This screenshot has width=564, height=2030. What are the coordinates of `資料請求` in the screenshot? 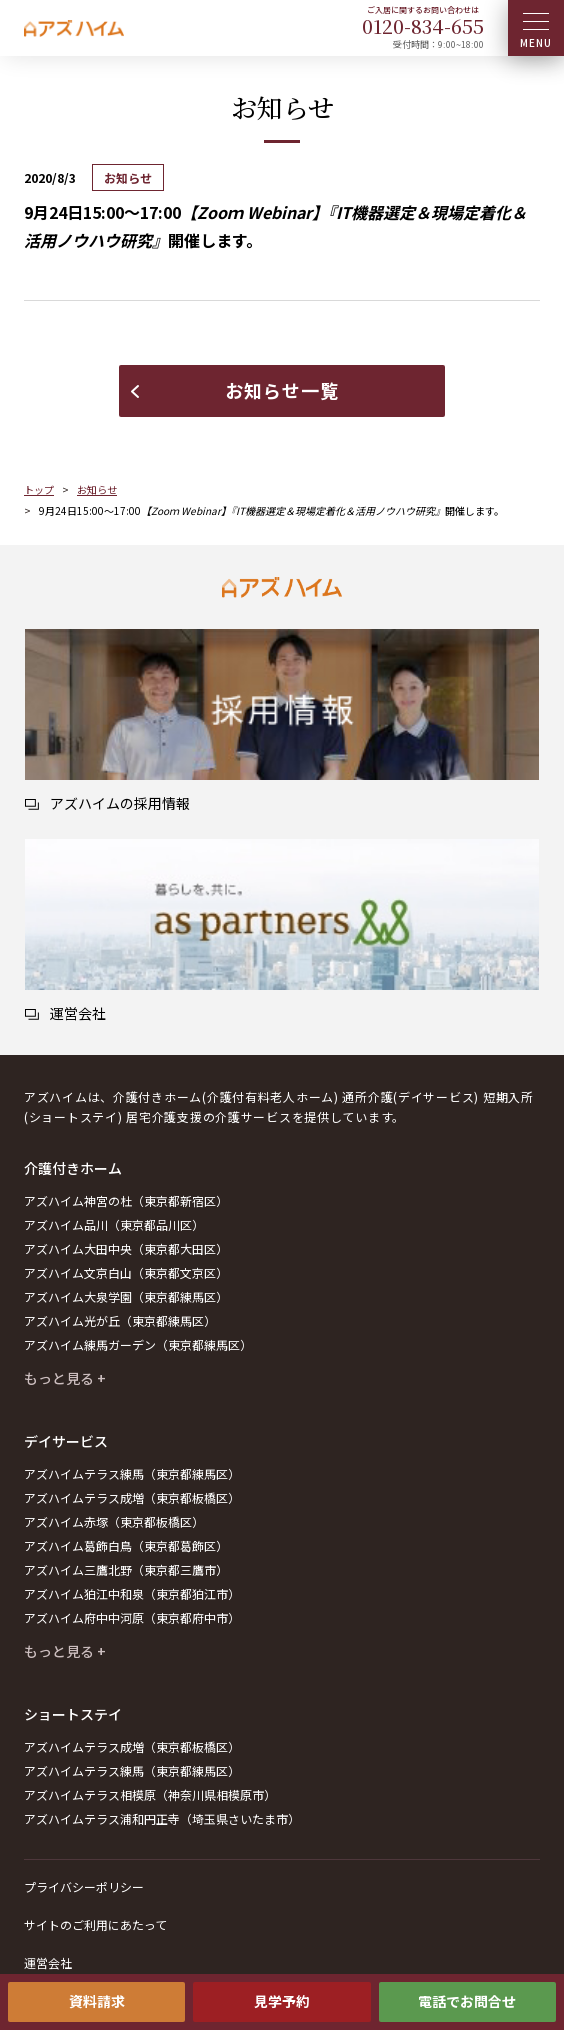 It's located at (97, 2001).